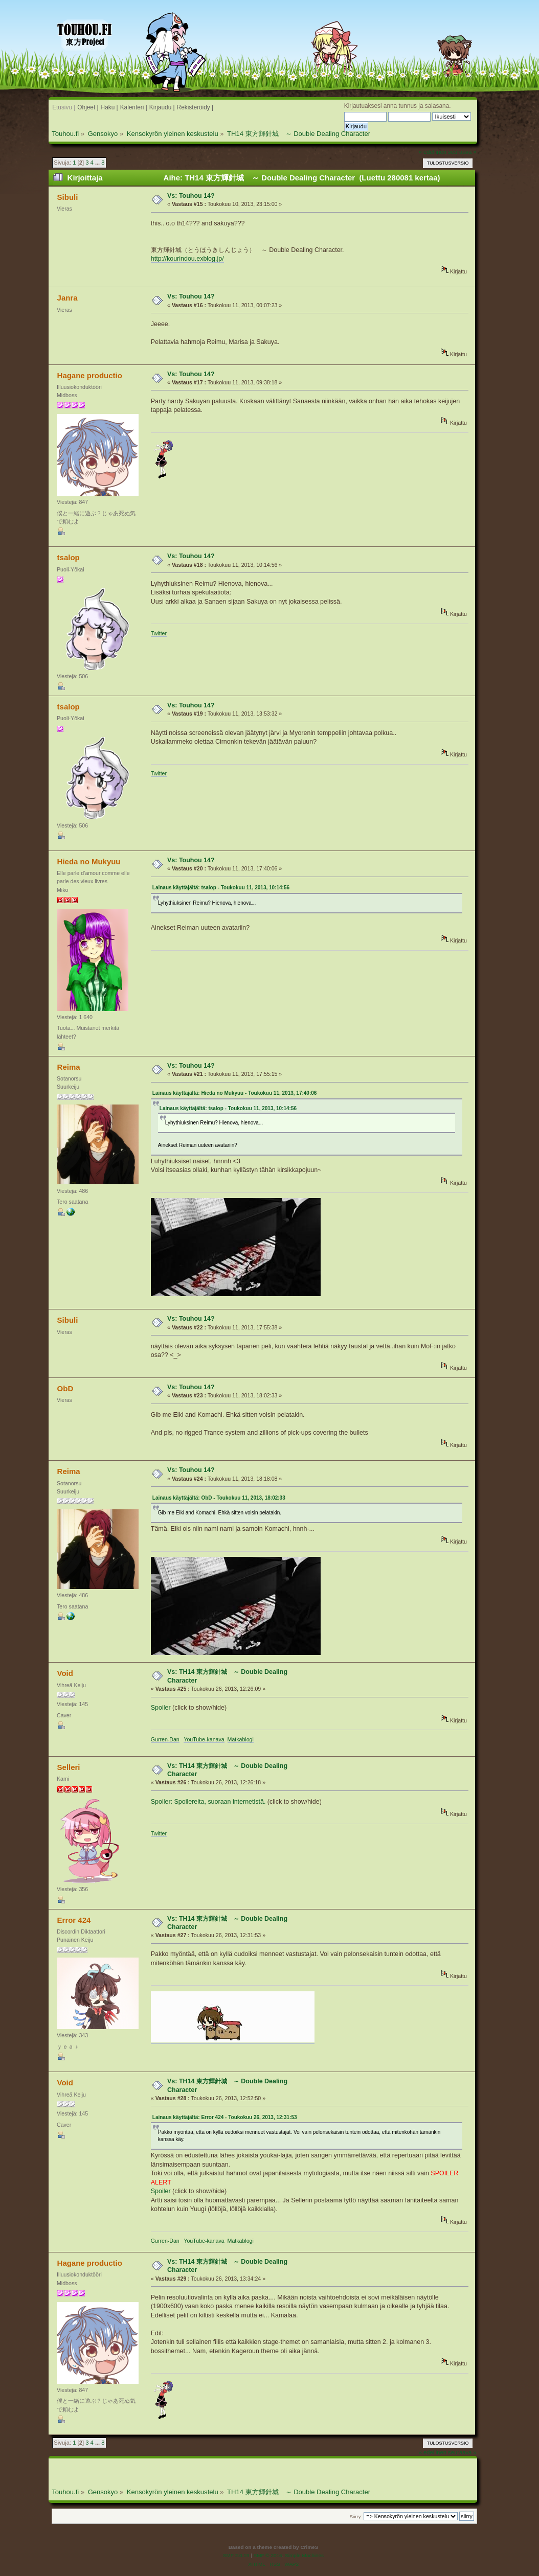  What do you see at coordinates (68, 1767) in the screenshot?
I see `Selleri` at bounding box center [68, 1767].